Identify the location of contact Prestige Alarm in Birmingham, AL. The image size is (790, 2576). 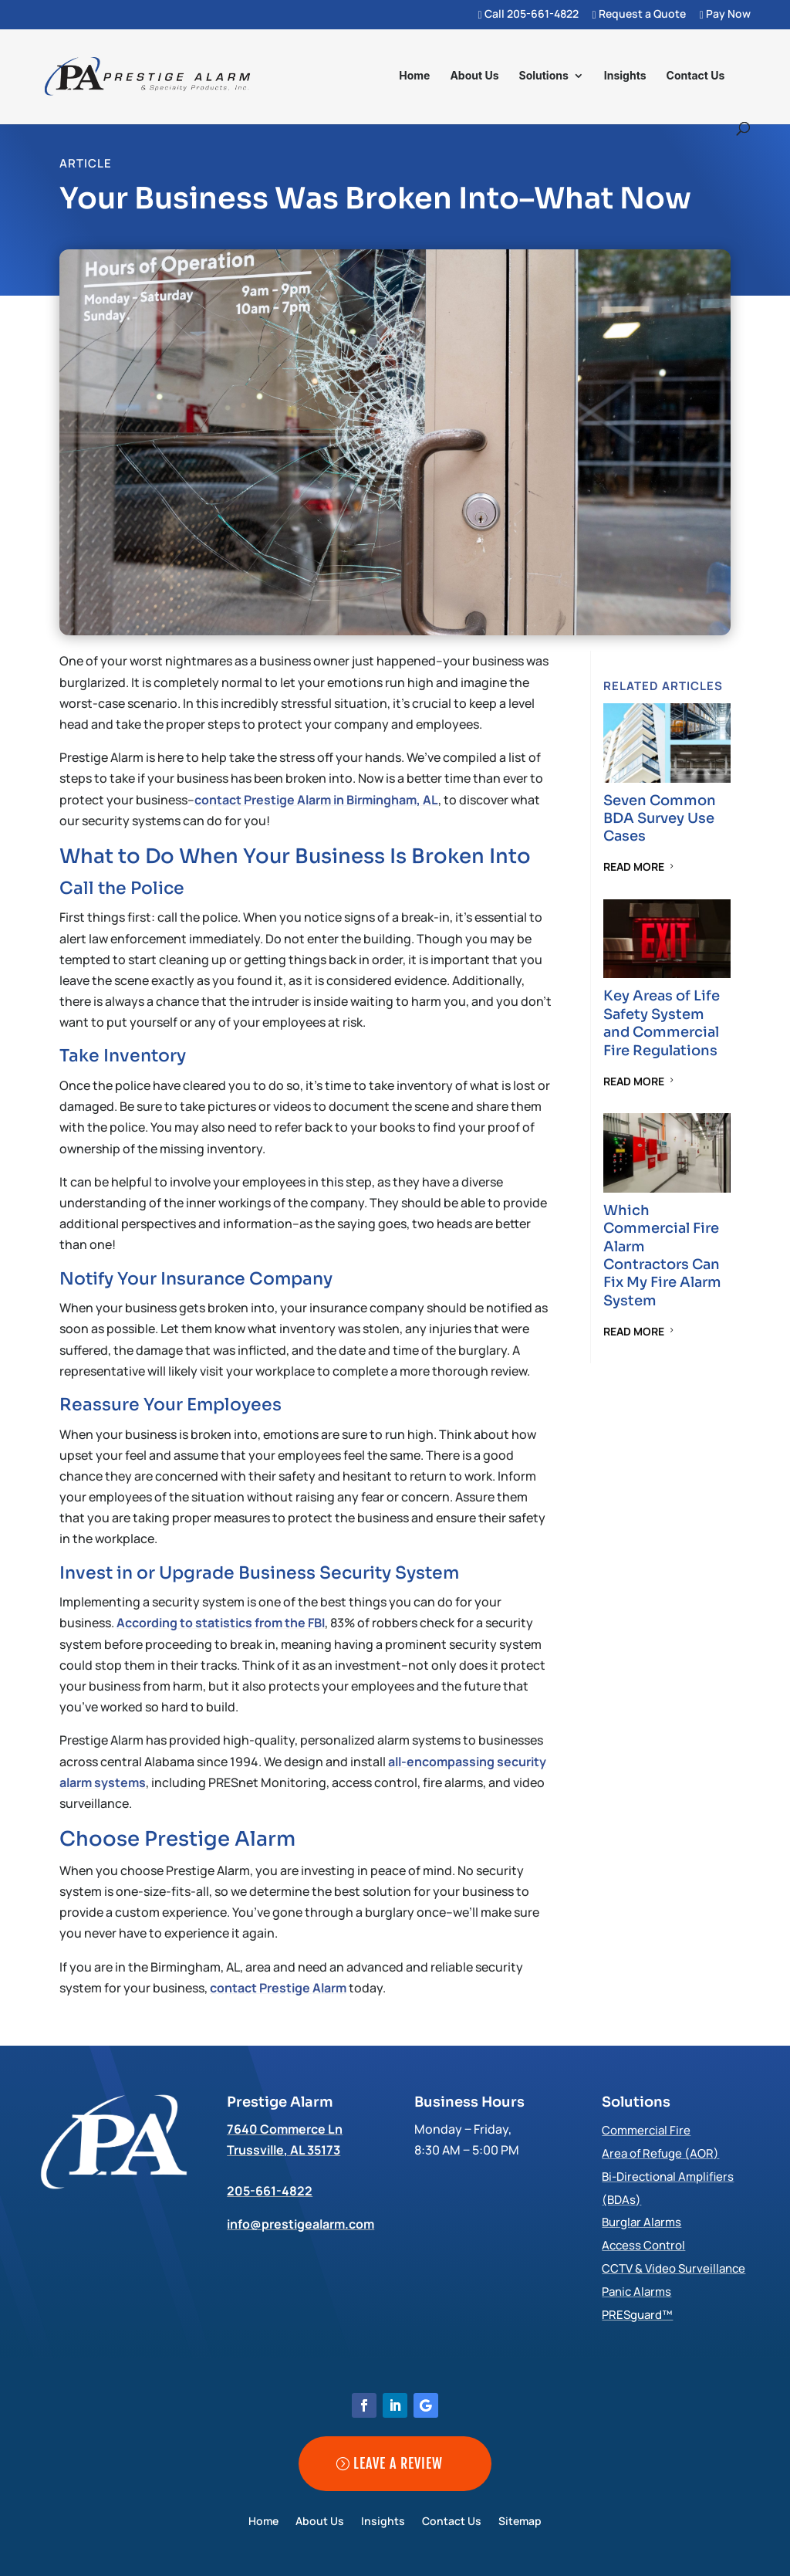
(316, 799).